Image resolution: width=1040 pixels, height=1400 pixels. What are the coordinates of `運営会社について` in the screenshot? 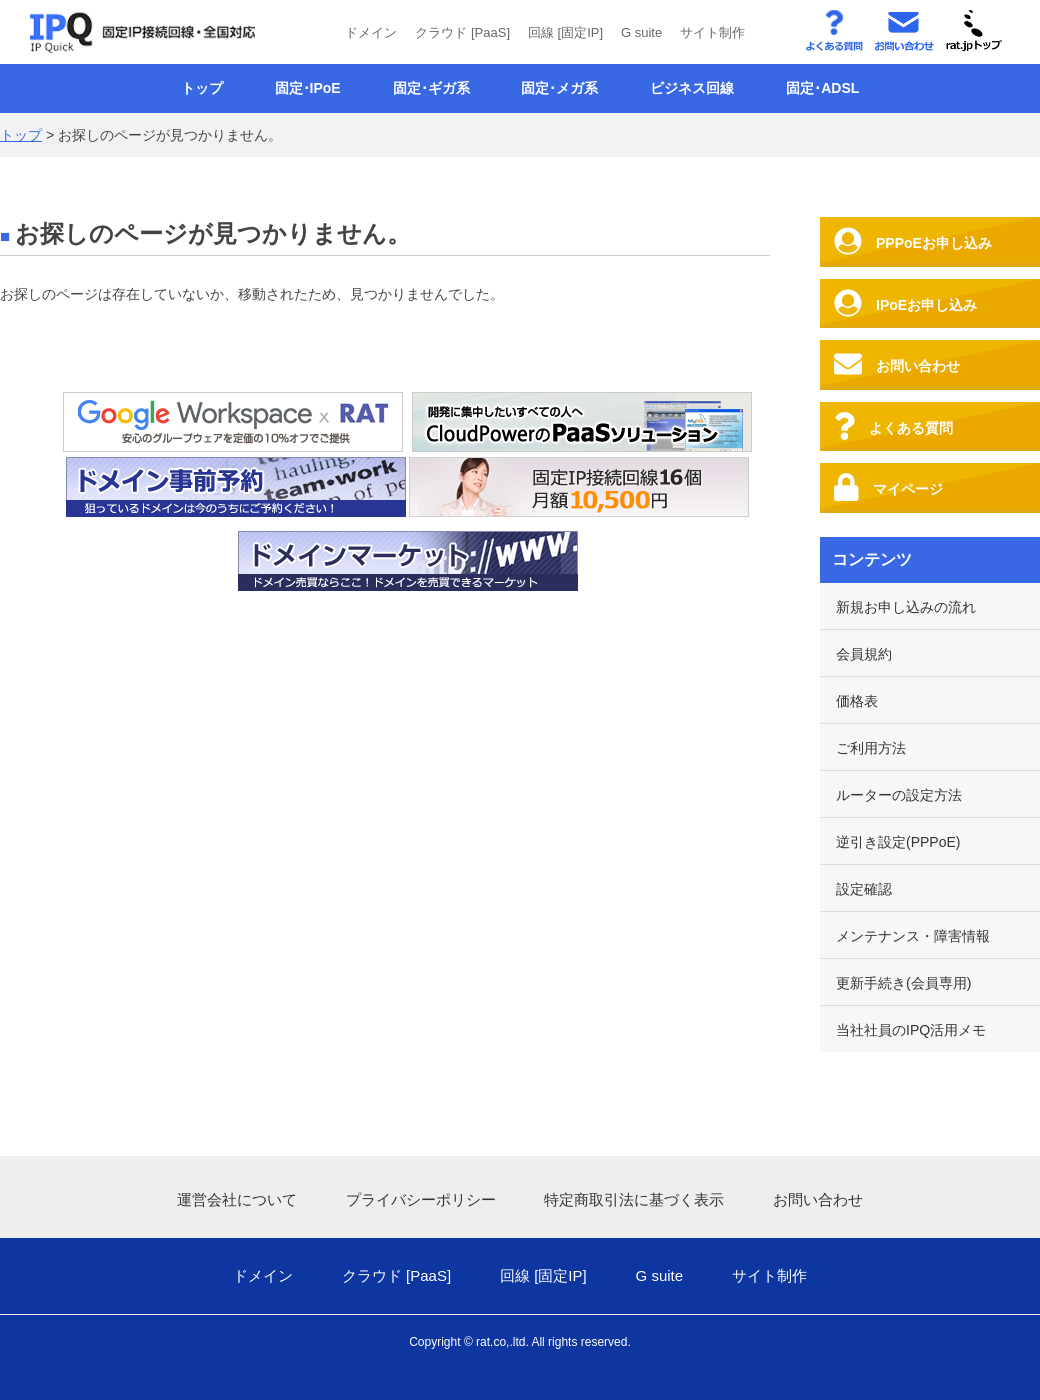 It's located at (237, 1199).